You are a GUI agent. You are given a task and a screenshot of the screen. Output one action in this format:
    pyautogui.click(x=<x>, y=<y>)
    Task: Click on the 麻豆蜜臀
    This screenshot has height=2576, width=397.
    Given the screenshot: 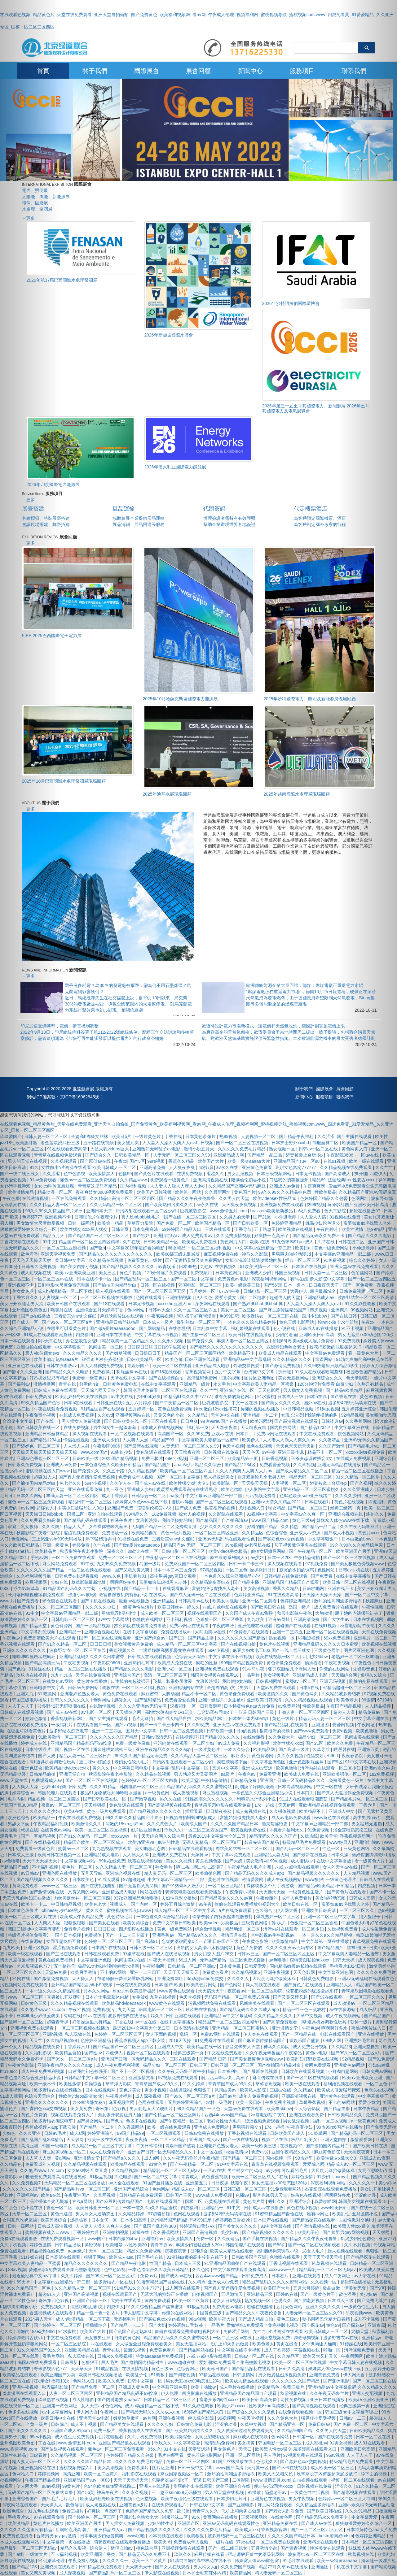 What is the action you would take?
    pyautogui.click(x=150, y=1693)
    